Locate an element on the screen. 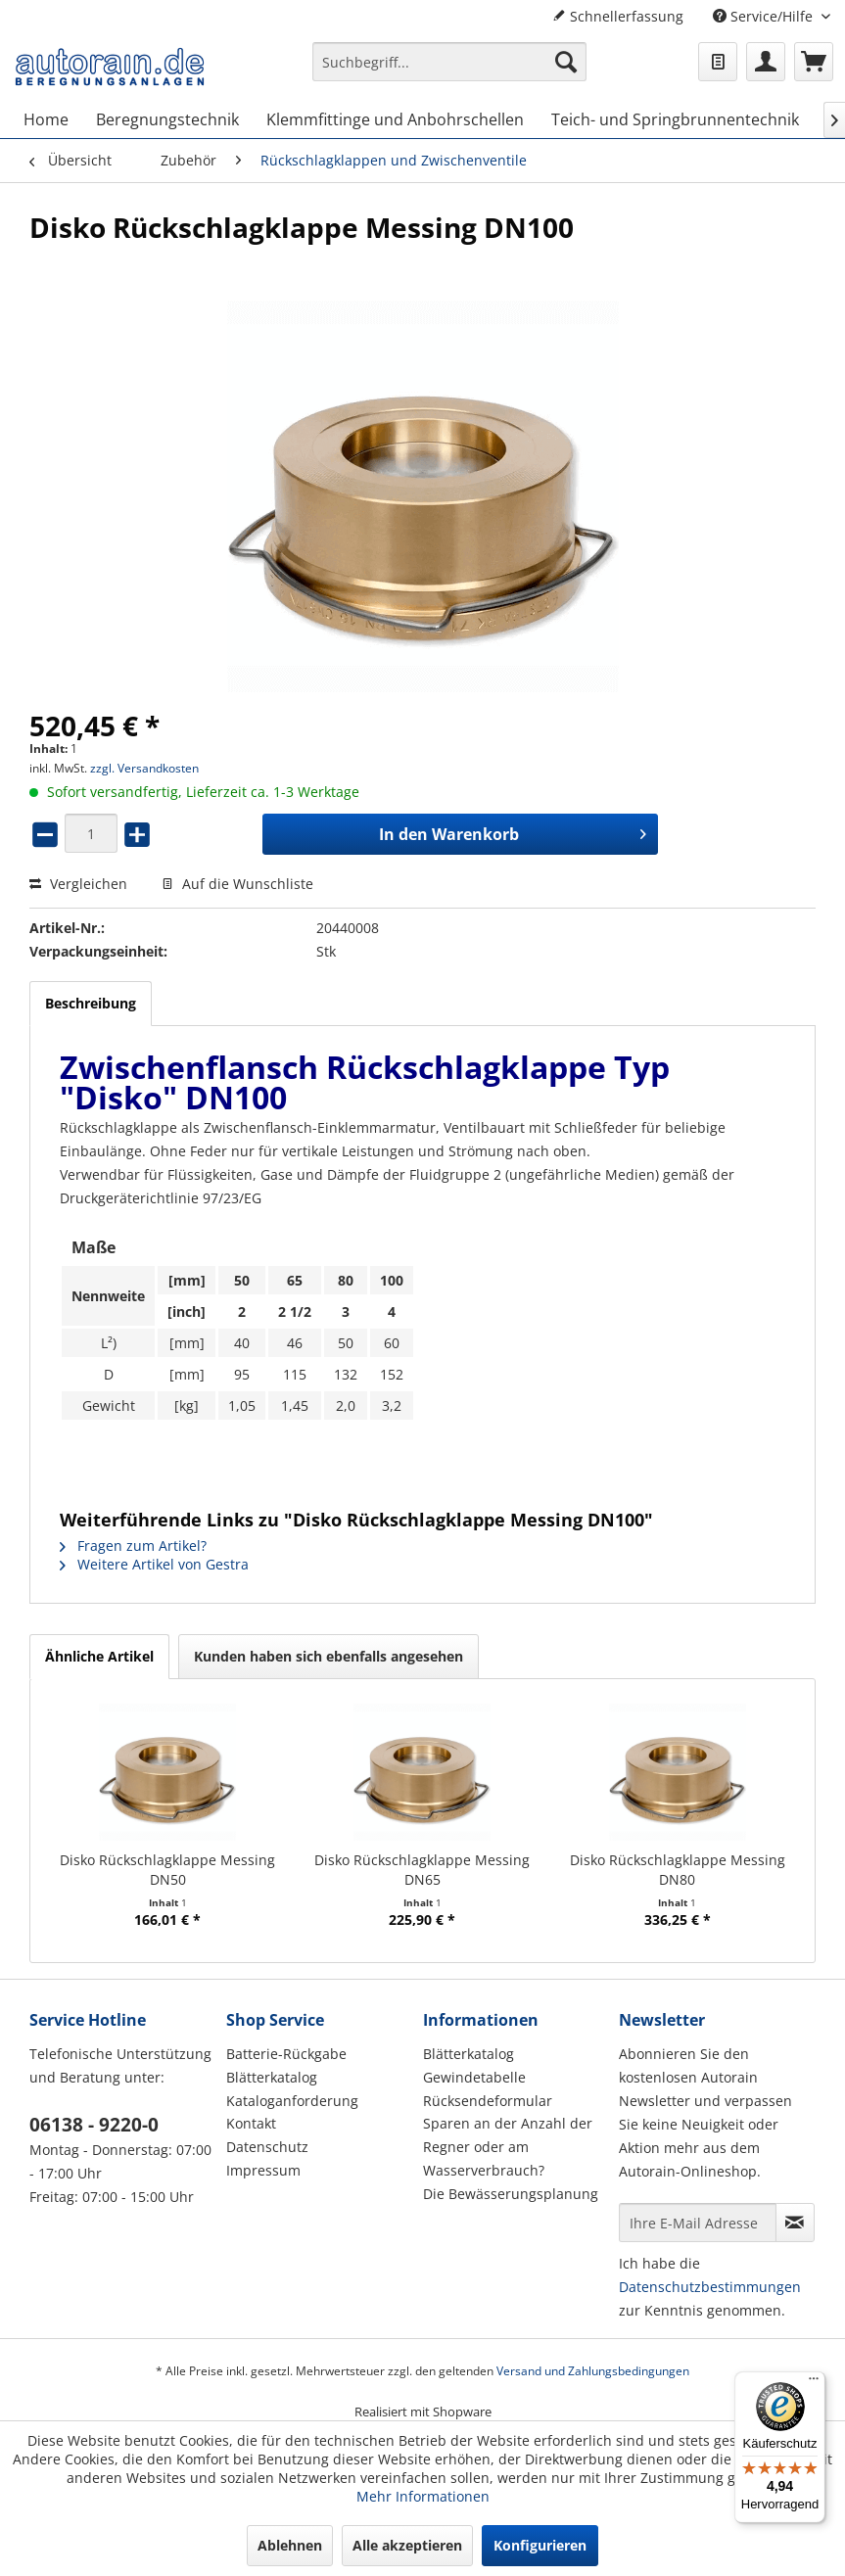  Vergleichen is located at coordinates (78, 883).